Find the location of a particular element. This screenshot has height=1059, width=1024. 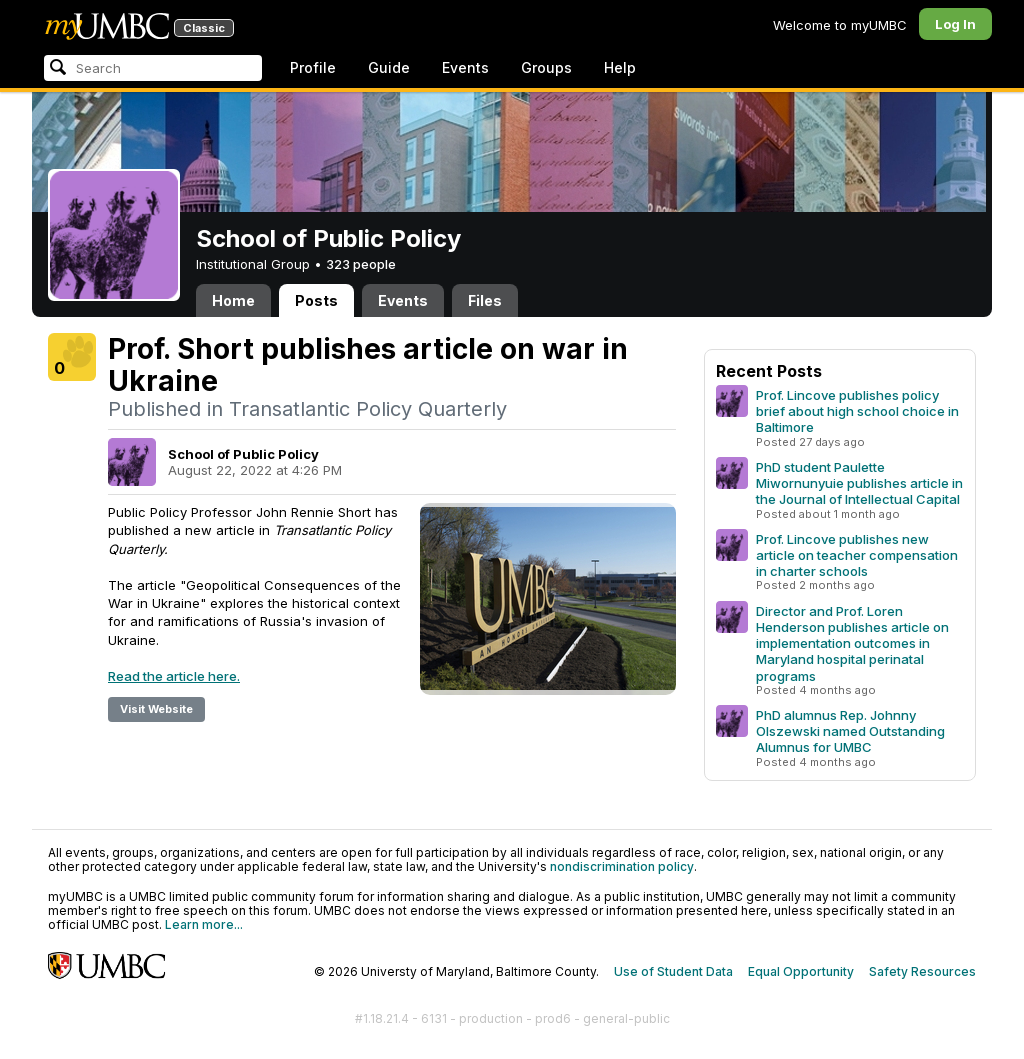

Prof. Lincove publishes policy brief about high school choice in Baltimore is located at coordinates (857, 411).